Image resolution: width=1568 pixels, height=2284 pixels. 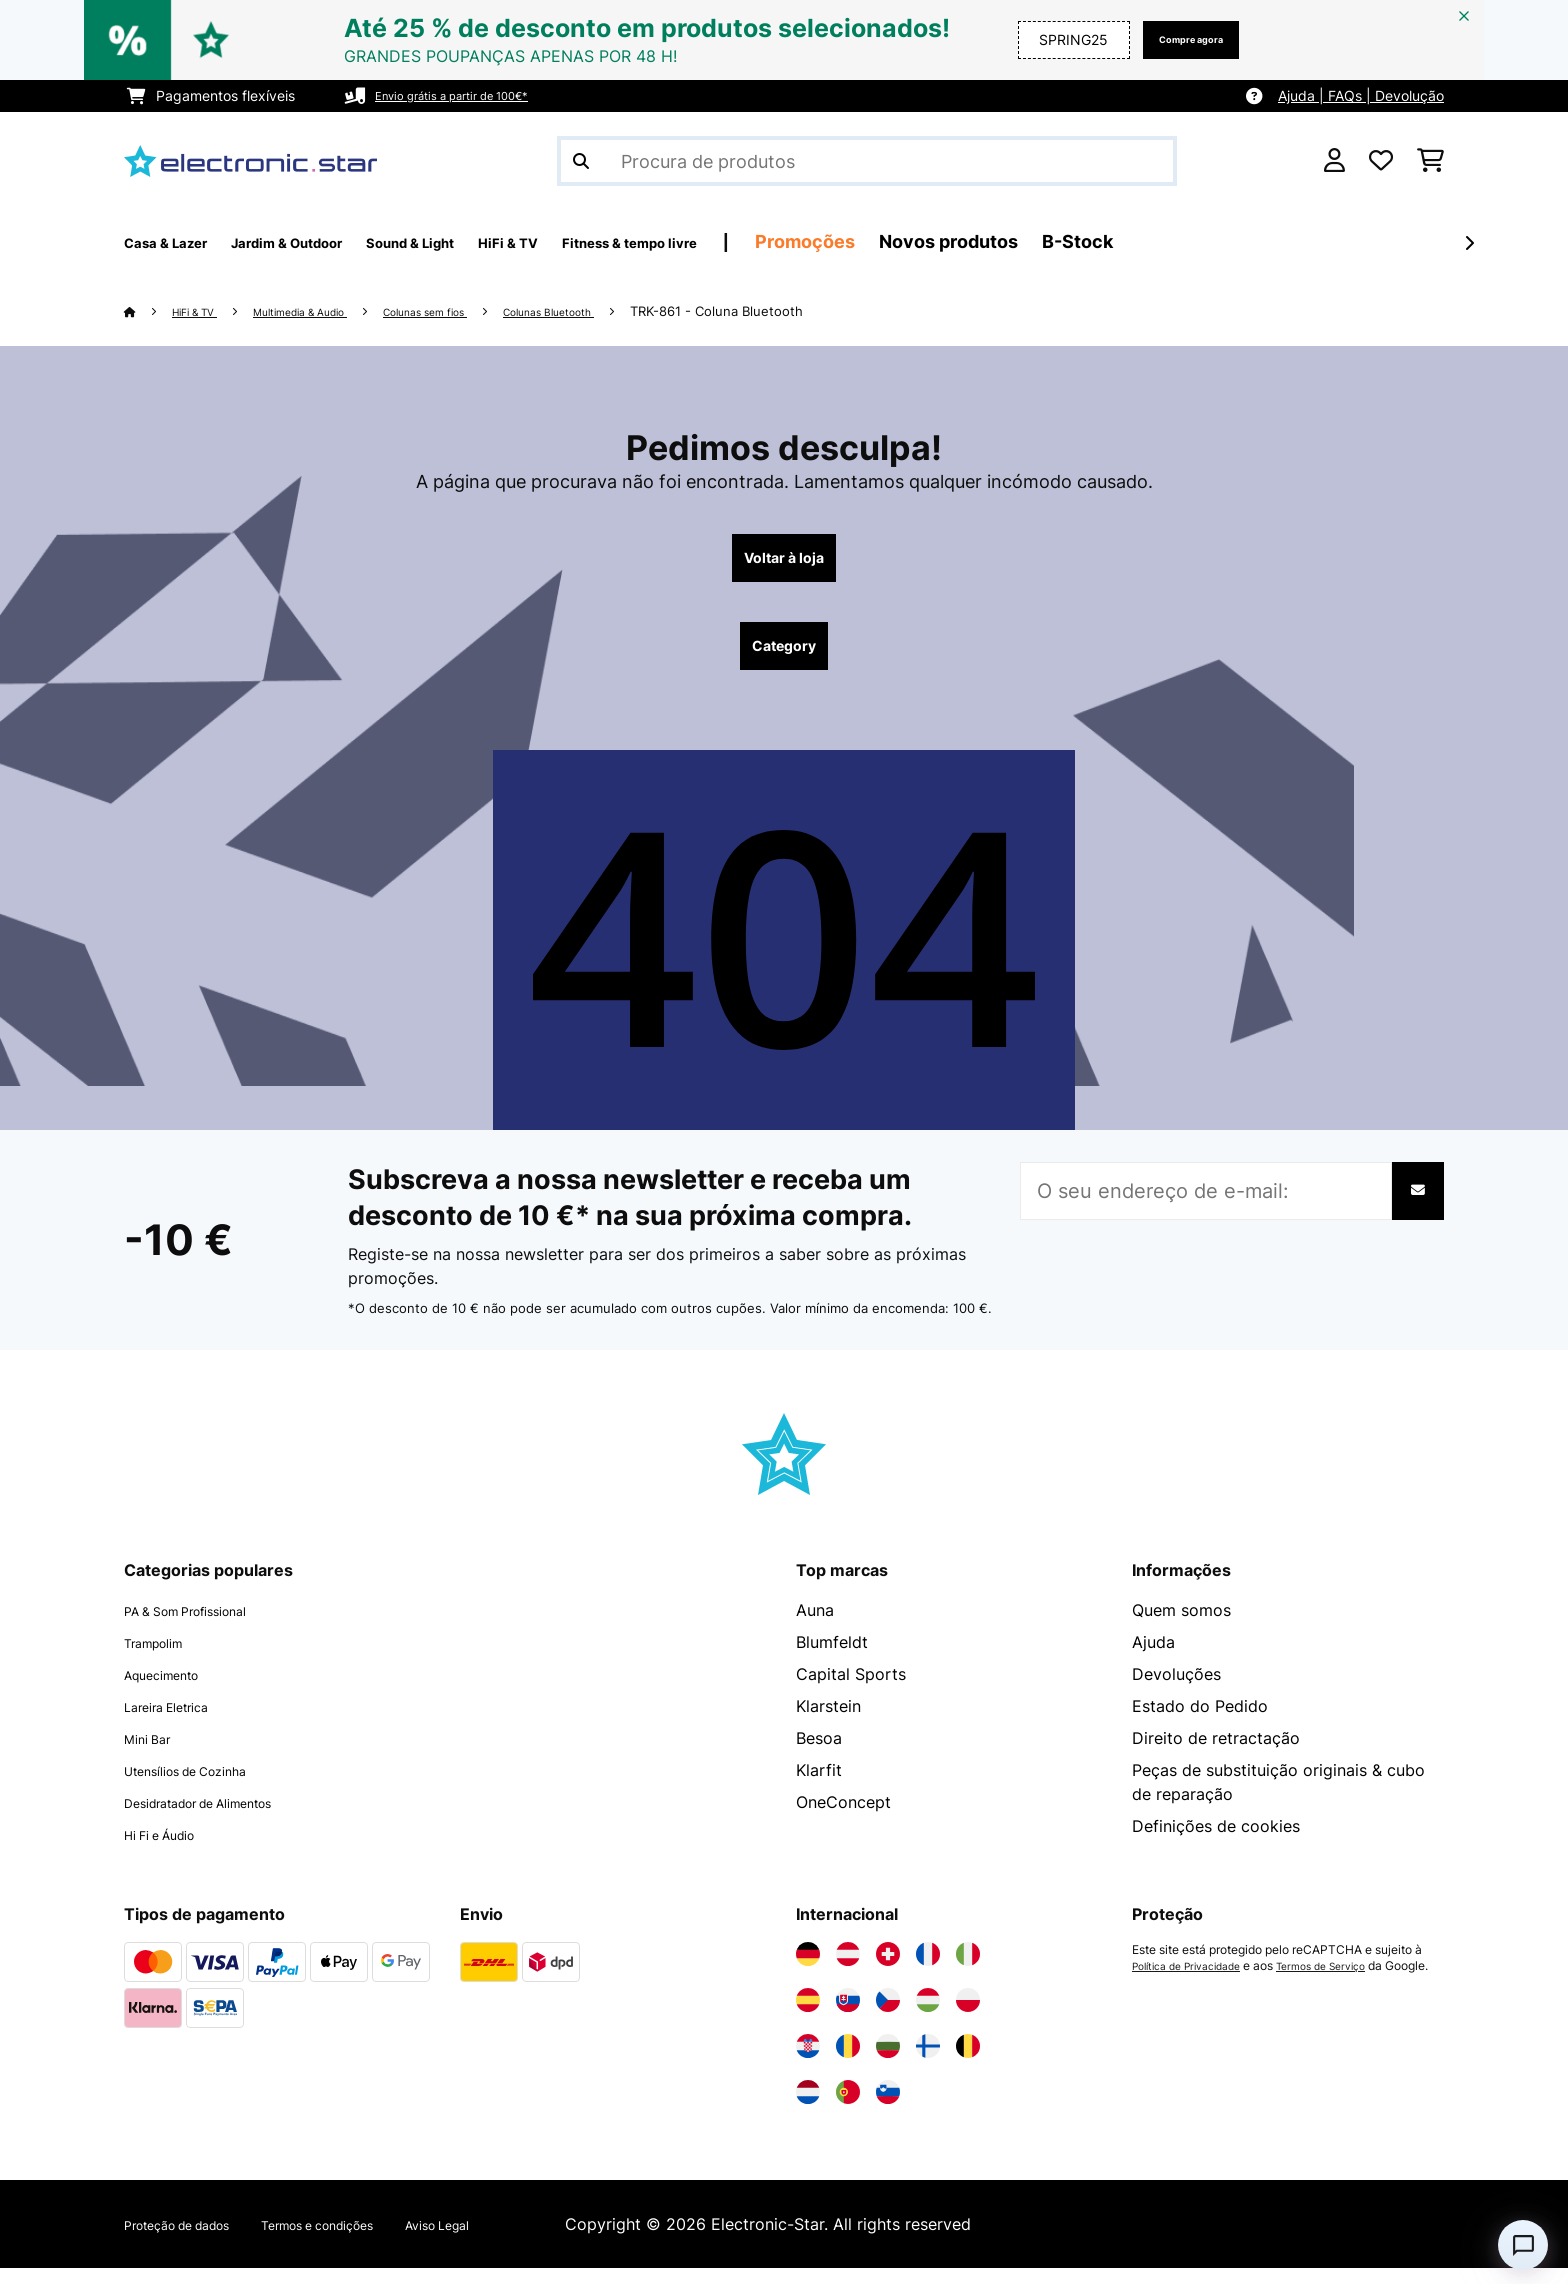 I want to click on [Lista de desejos], so click(x=1381, y=161).